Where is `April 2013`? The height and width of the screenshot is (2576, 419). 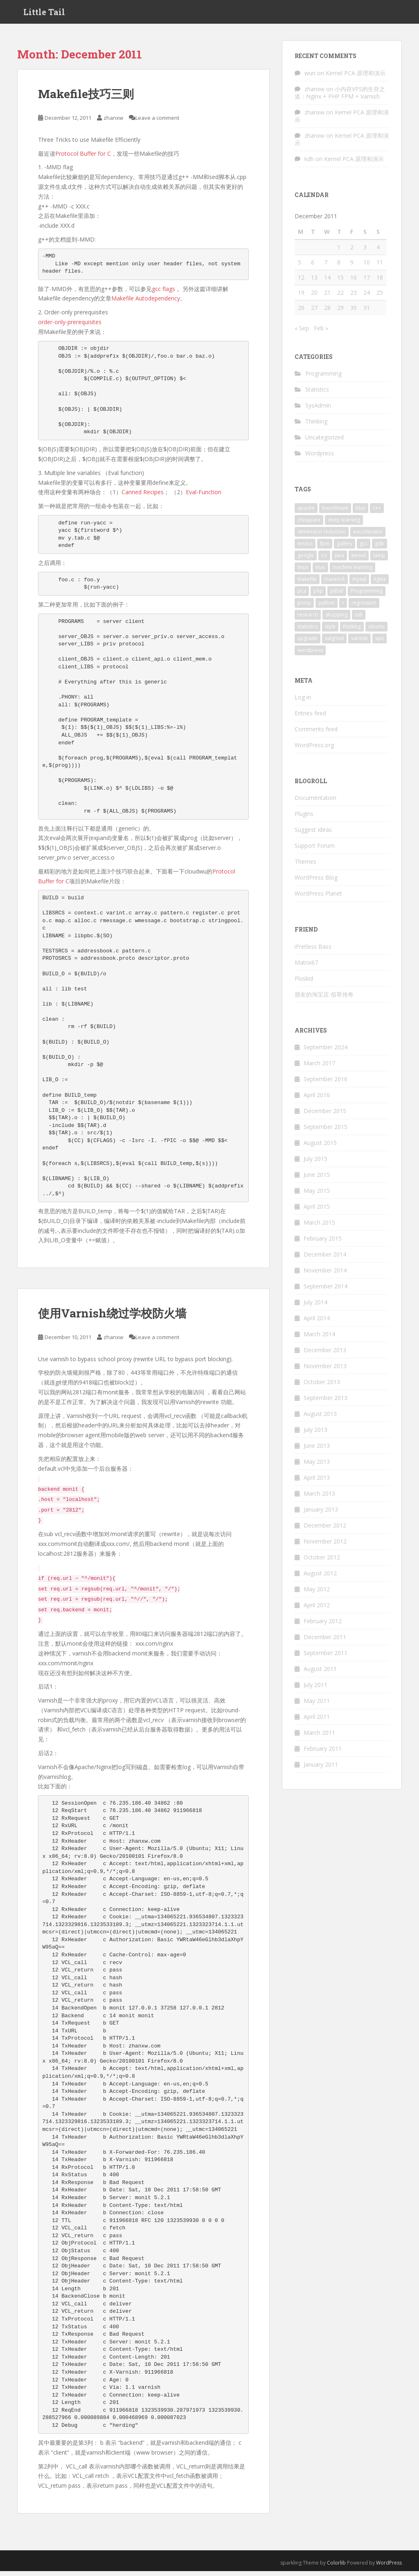 April 2013 is located at coordinates (317, 1482).